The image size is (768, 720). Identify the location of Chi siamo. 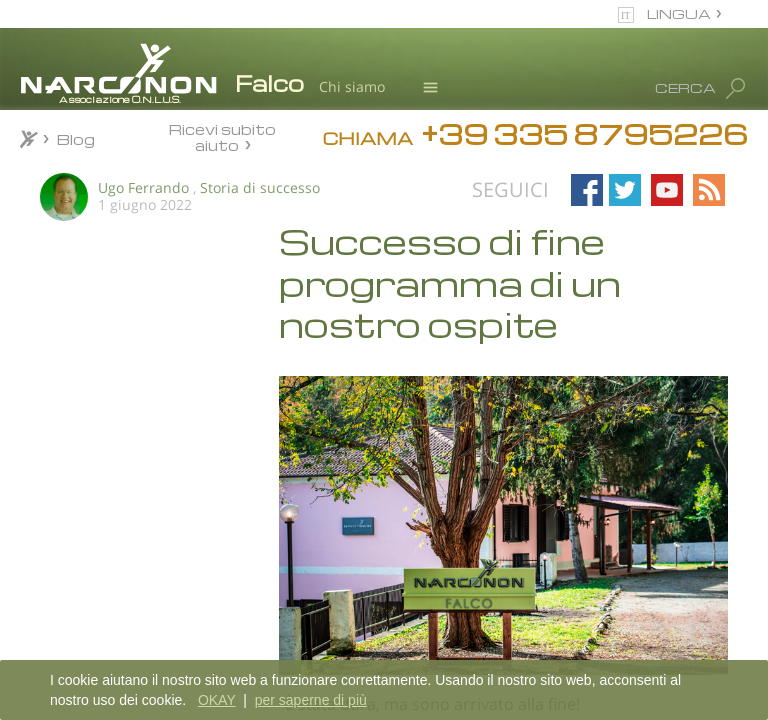
(352, 86).